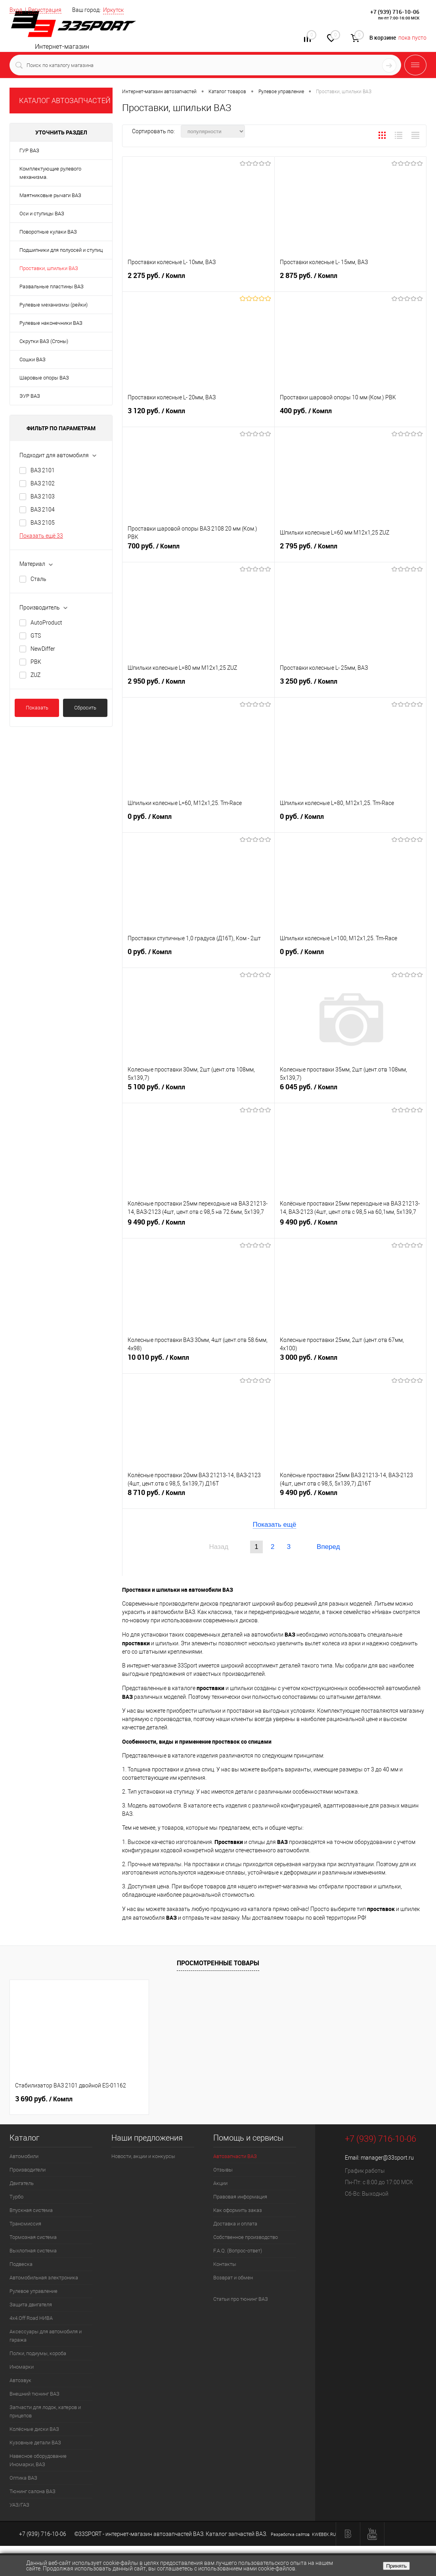 This screenshot has width=436, height=2576. Describe the element at coordinates (113, 10) in the screenshot. I see `Иркутск` at that location.